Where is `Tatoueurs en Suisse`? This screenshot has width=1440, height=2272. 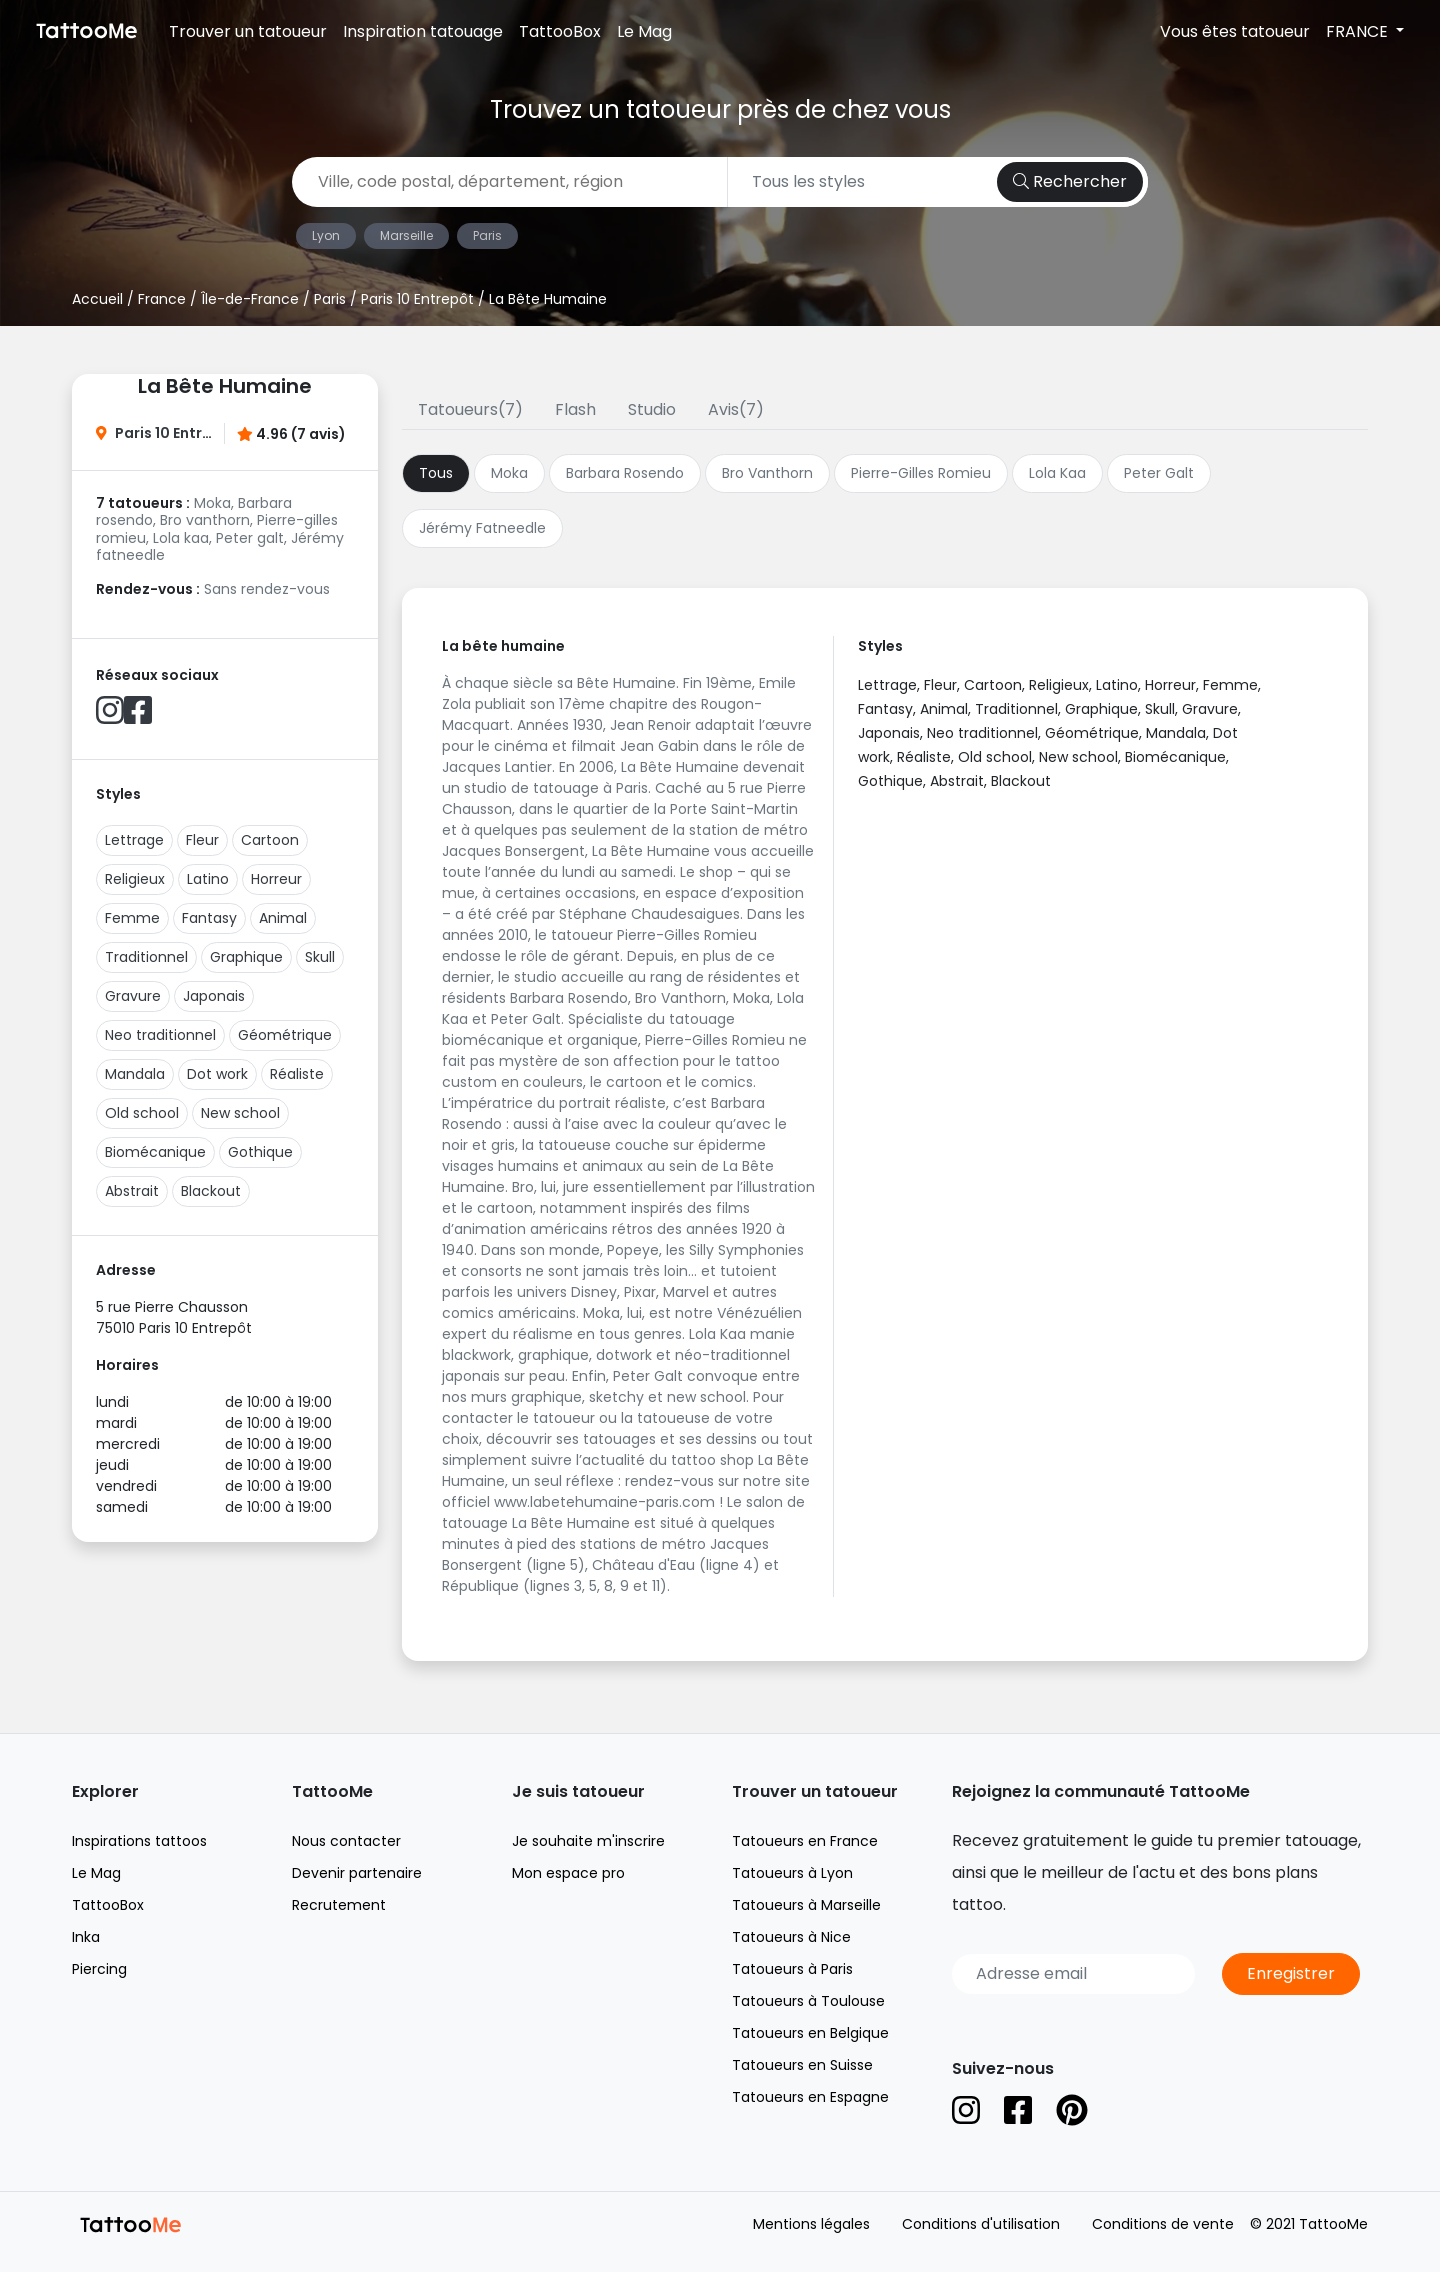
Tatoueurs en Suisse is located at coordinates (802, 2065).